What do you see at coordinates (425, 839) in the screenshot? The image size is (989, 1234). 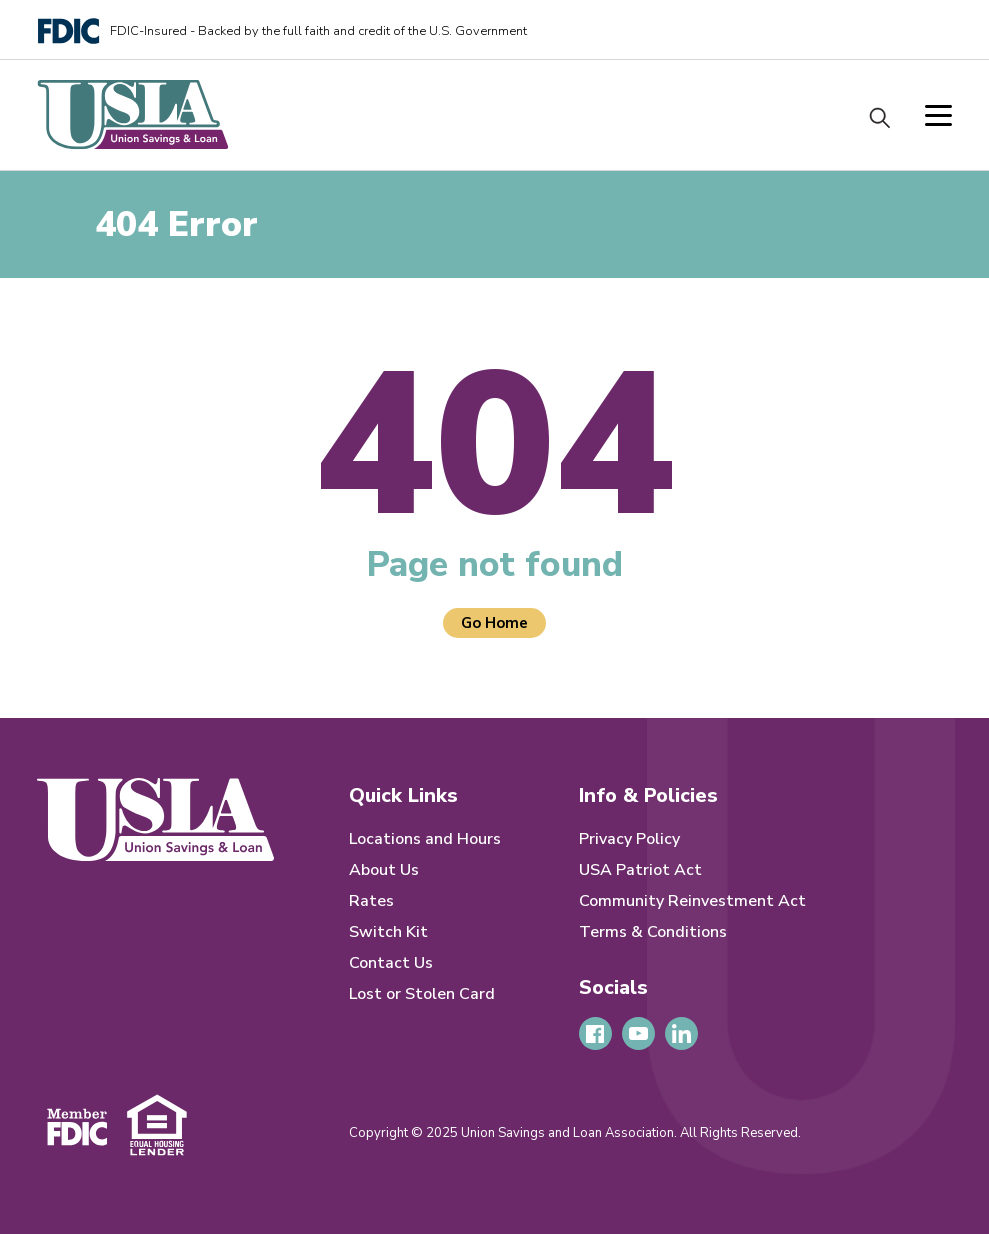 I see `Locations and Hours [menuitem]` at bounding box center [425, 839].